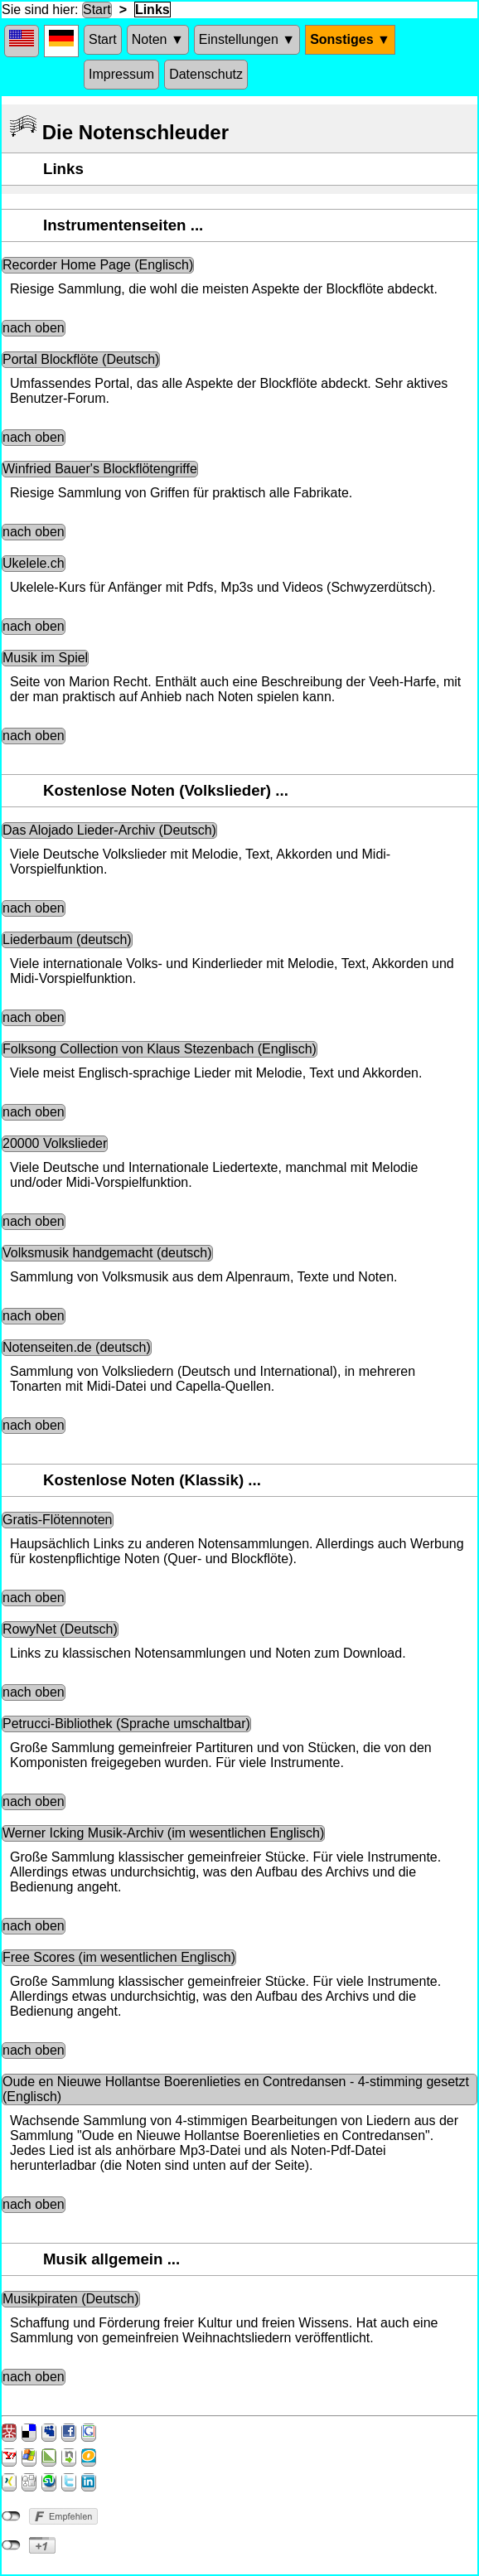  Describe the element at coordinates (109, 830) in the screenshot. I see `Das Alojado Lieder-Archiv (Deutsch)` at that location.